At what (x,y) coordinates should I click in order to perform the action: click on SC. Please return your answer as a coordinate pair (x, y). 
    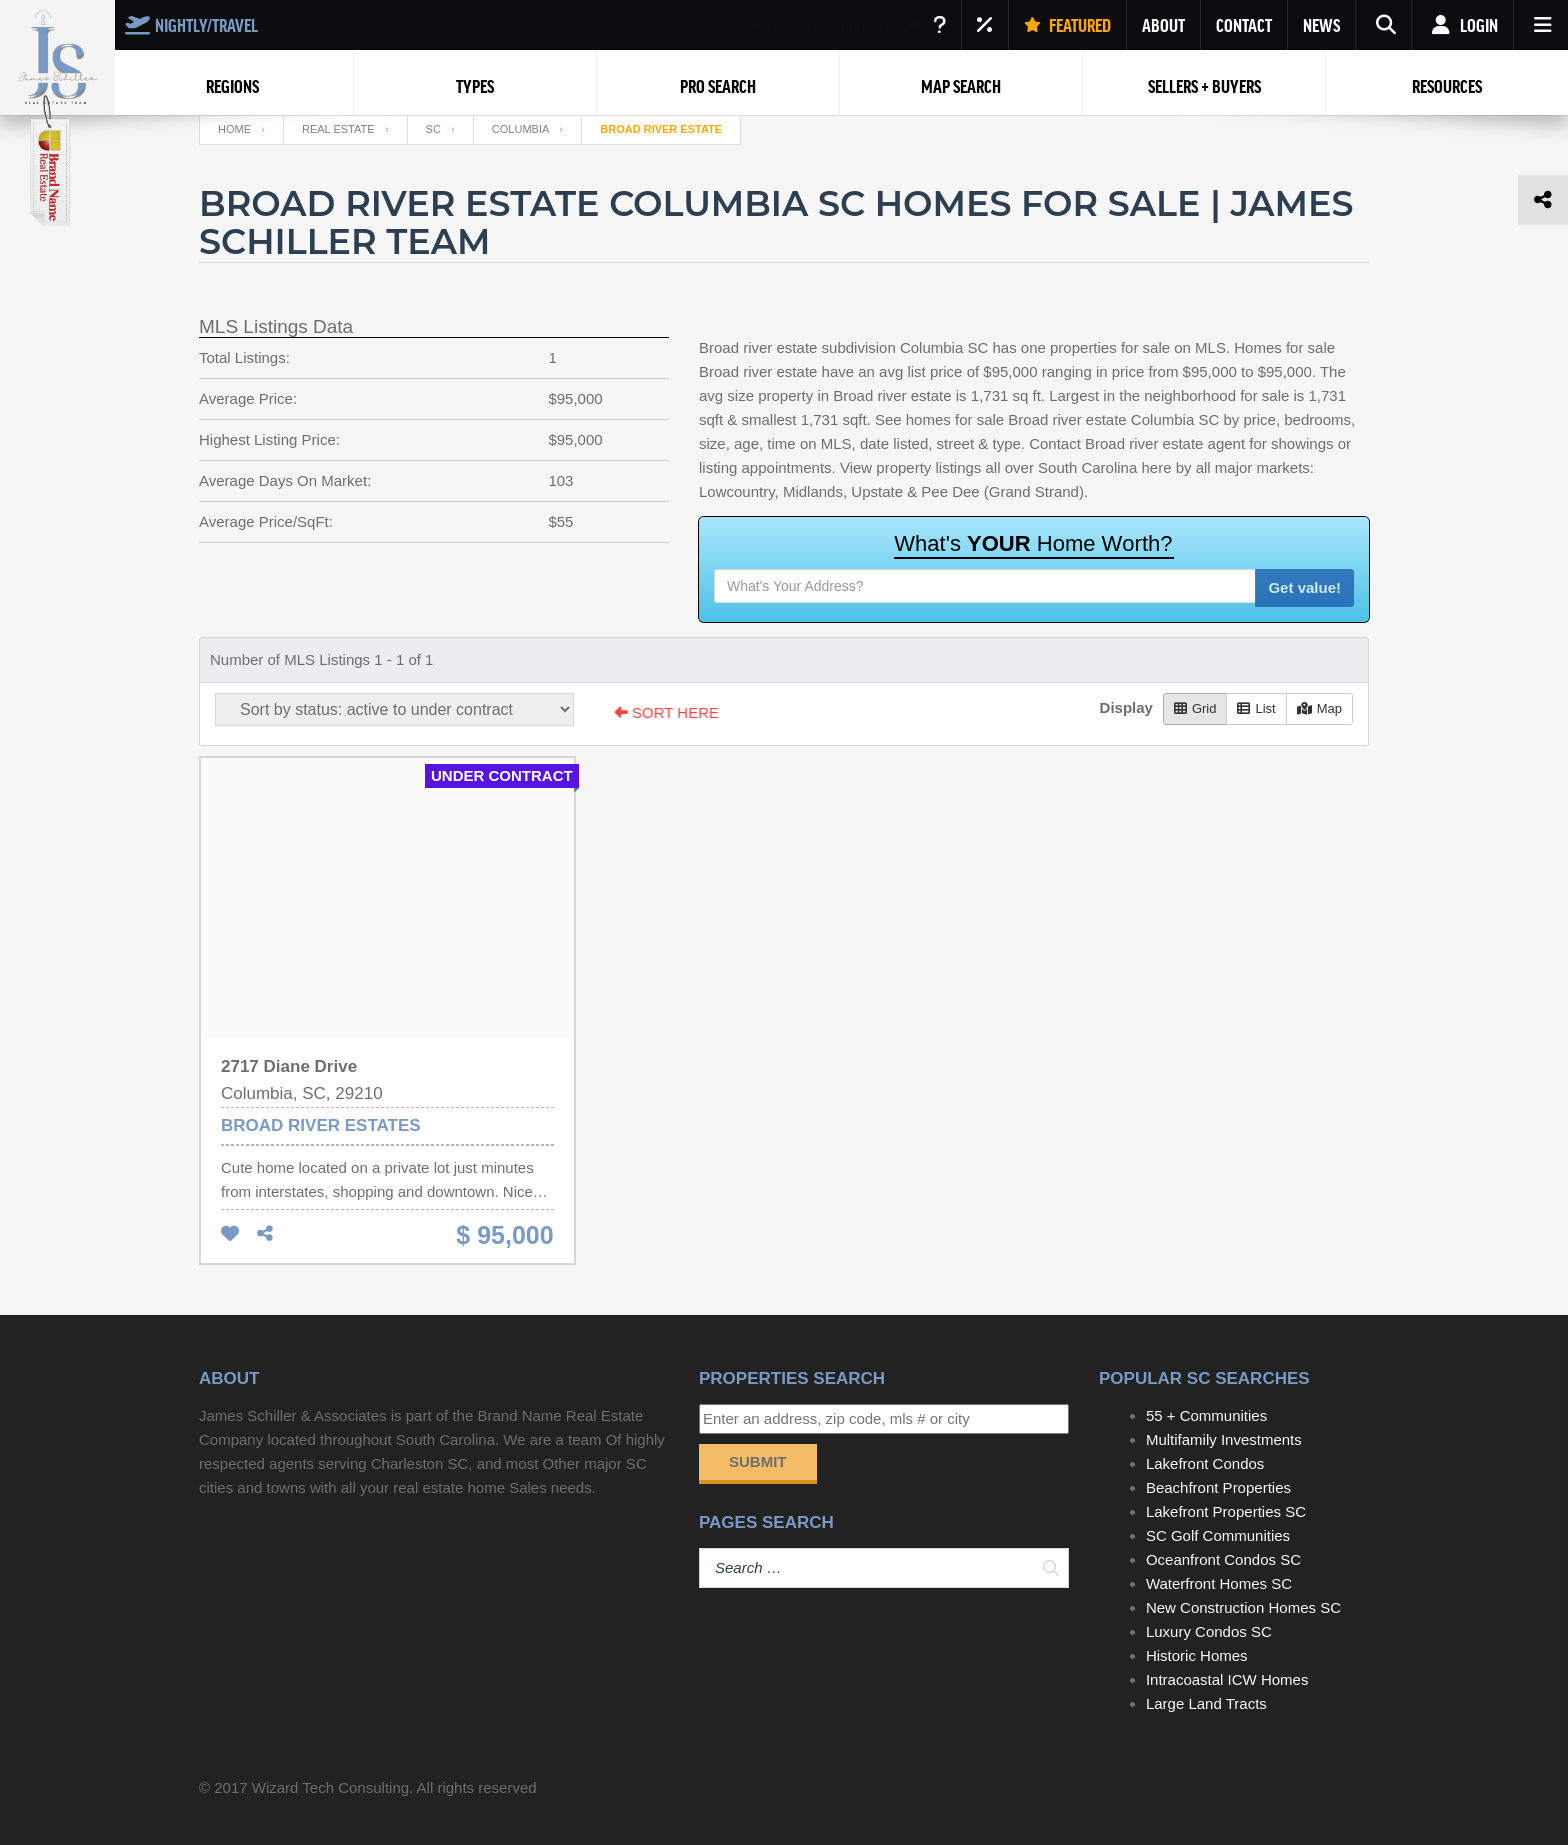
    Looking at the image, I should click on (433, 129).